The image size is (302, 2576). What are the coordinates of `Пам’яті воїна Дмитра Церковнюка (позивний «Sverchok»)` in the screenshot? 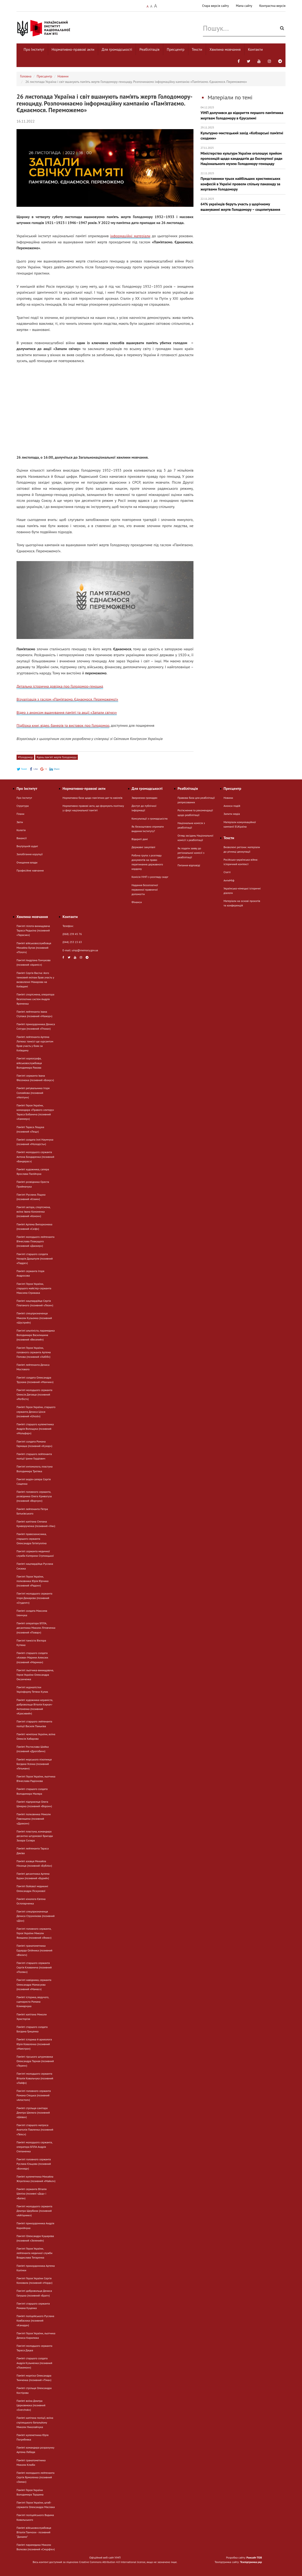 It's located at (31, 2405).